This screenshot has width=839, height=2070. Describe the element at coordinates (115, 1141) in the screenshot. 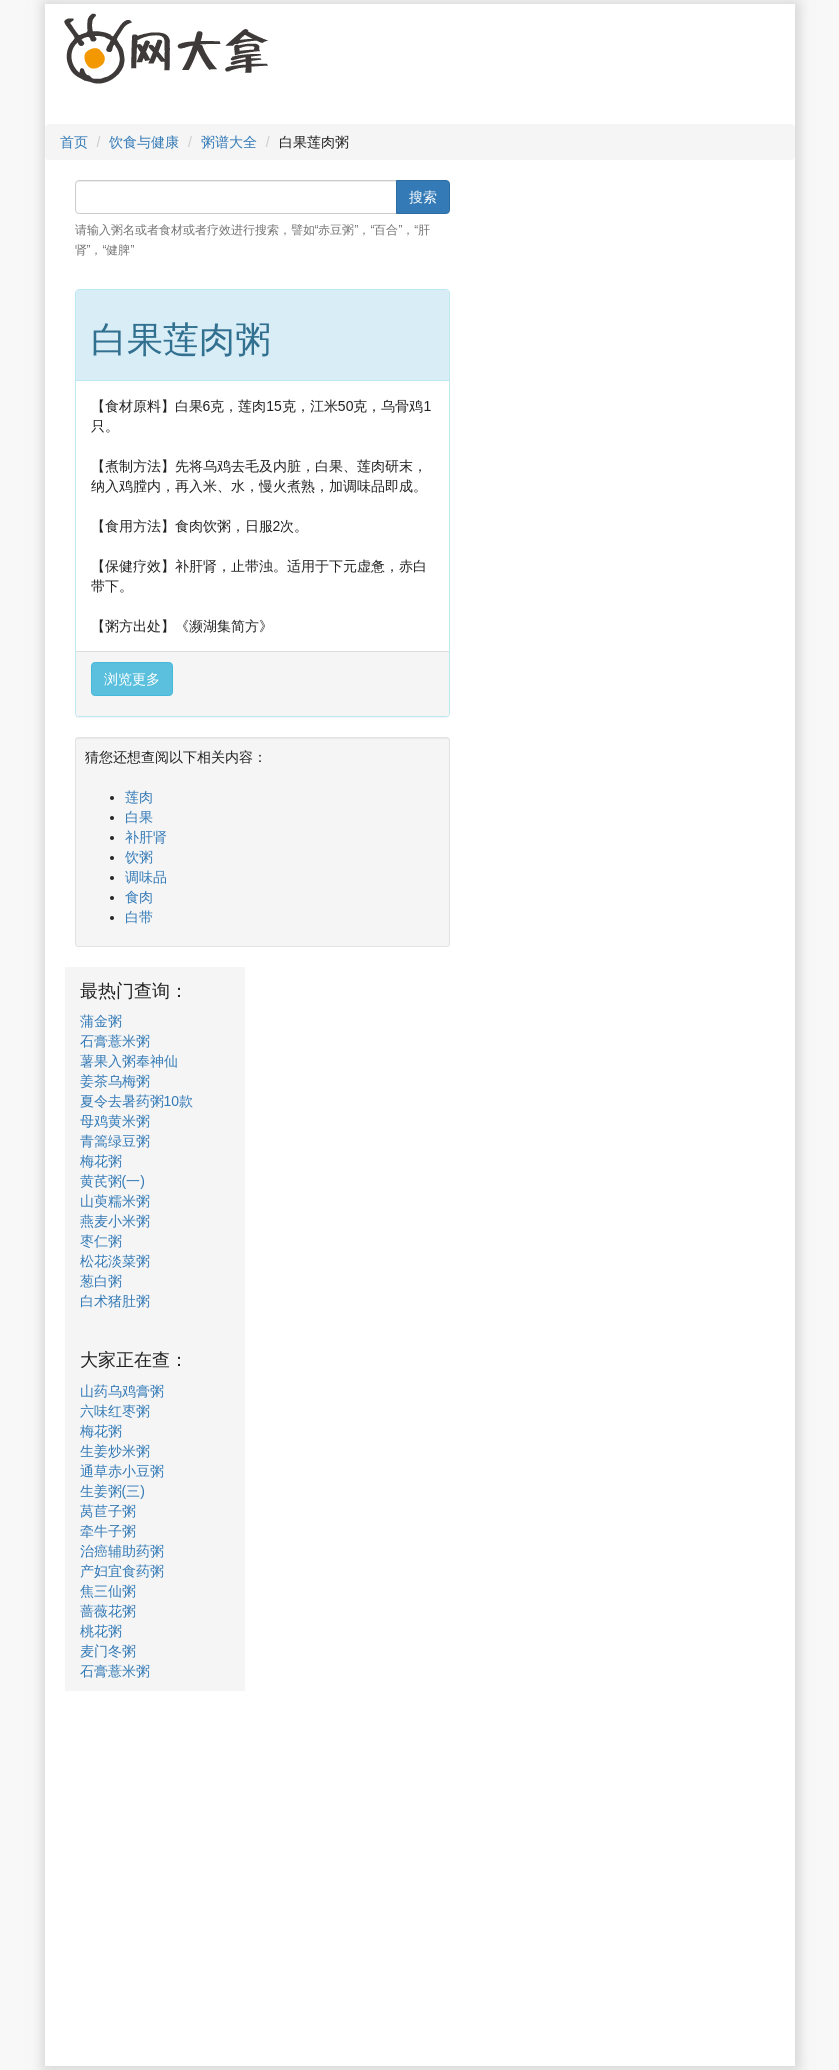

I see `青篙绿豆粥` at that location.